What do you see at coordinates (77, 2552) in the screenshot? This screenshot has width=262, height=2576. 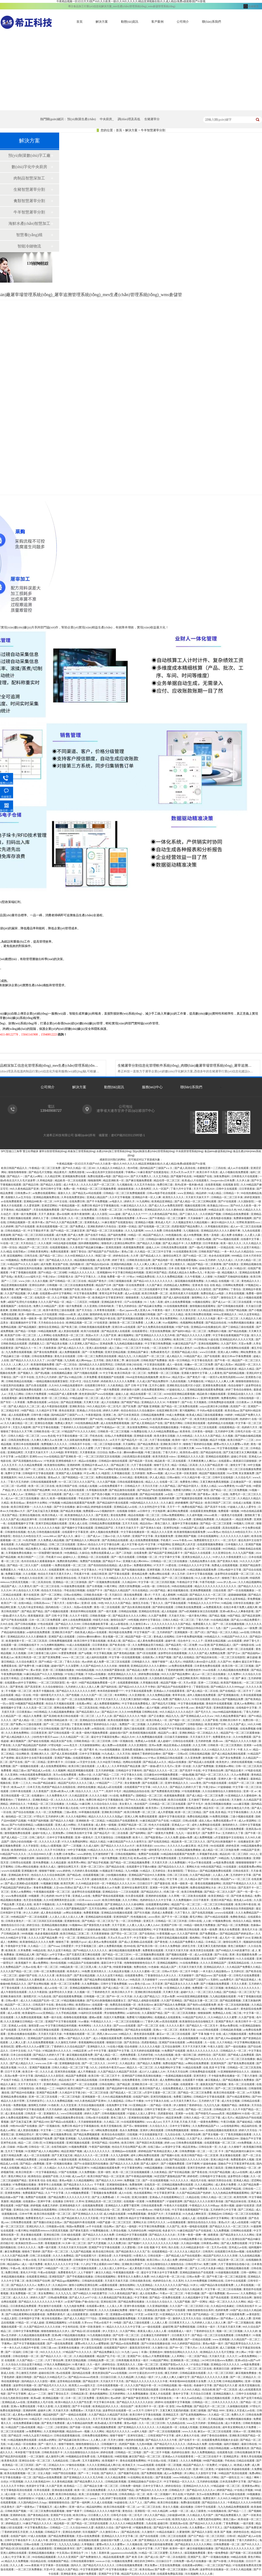 I see `亚洲综合干` at bounding box center [77, 2552].